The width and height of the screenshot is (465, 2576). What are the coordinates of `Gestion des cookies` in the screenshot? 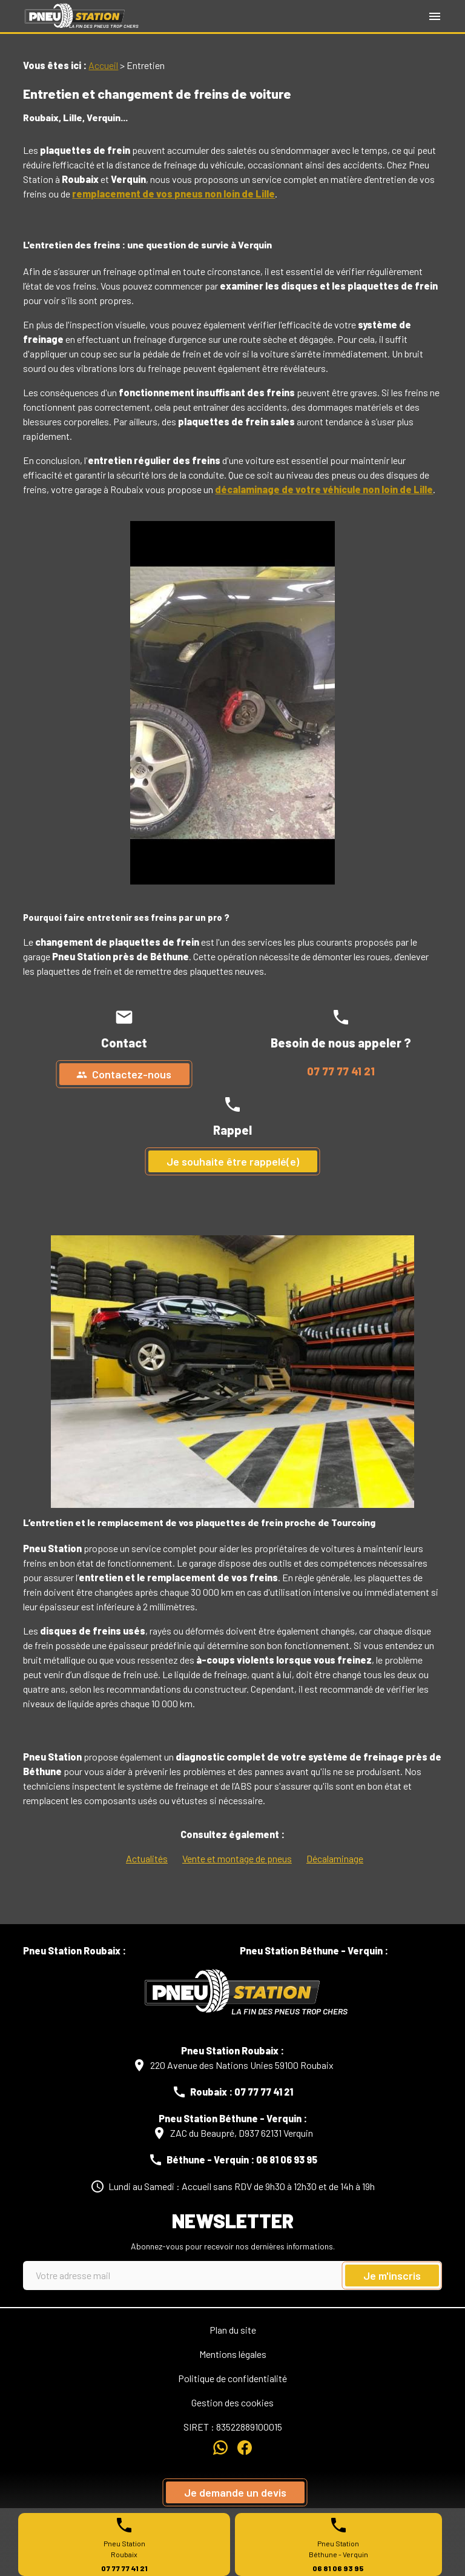 It's located at (232, 2402).